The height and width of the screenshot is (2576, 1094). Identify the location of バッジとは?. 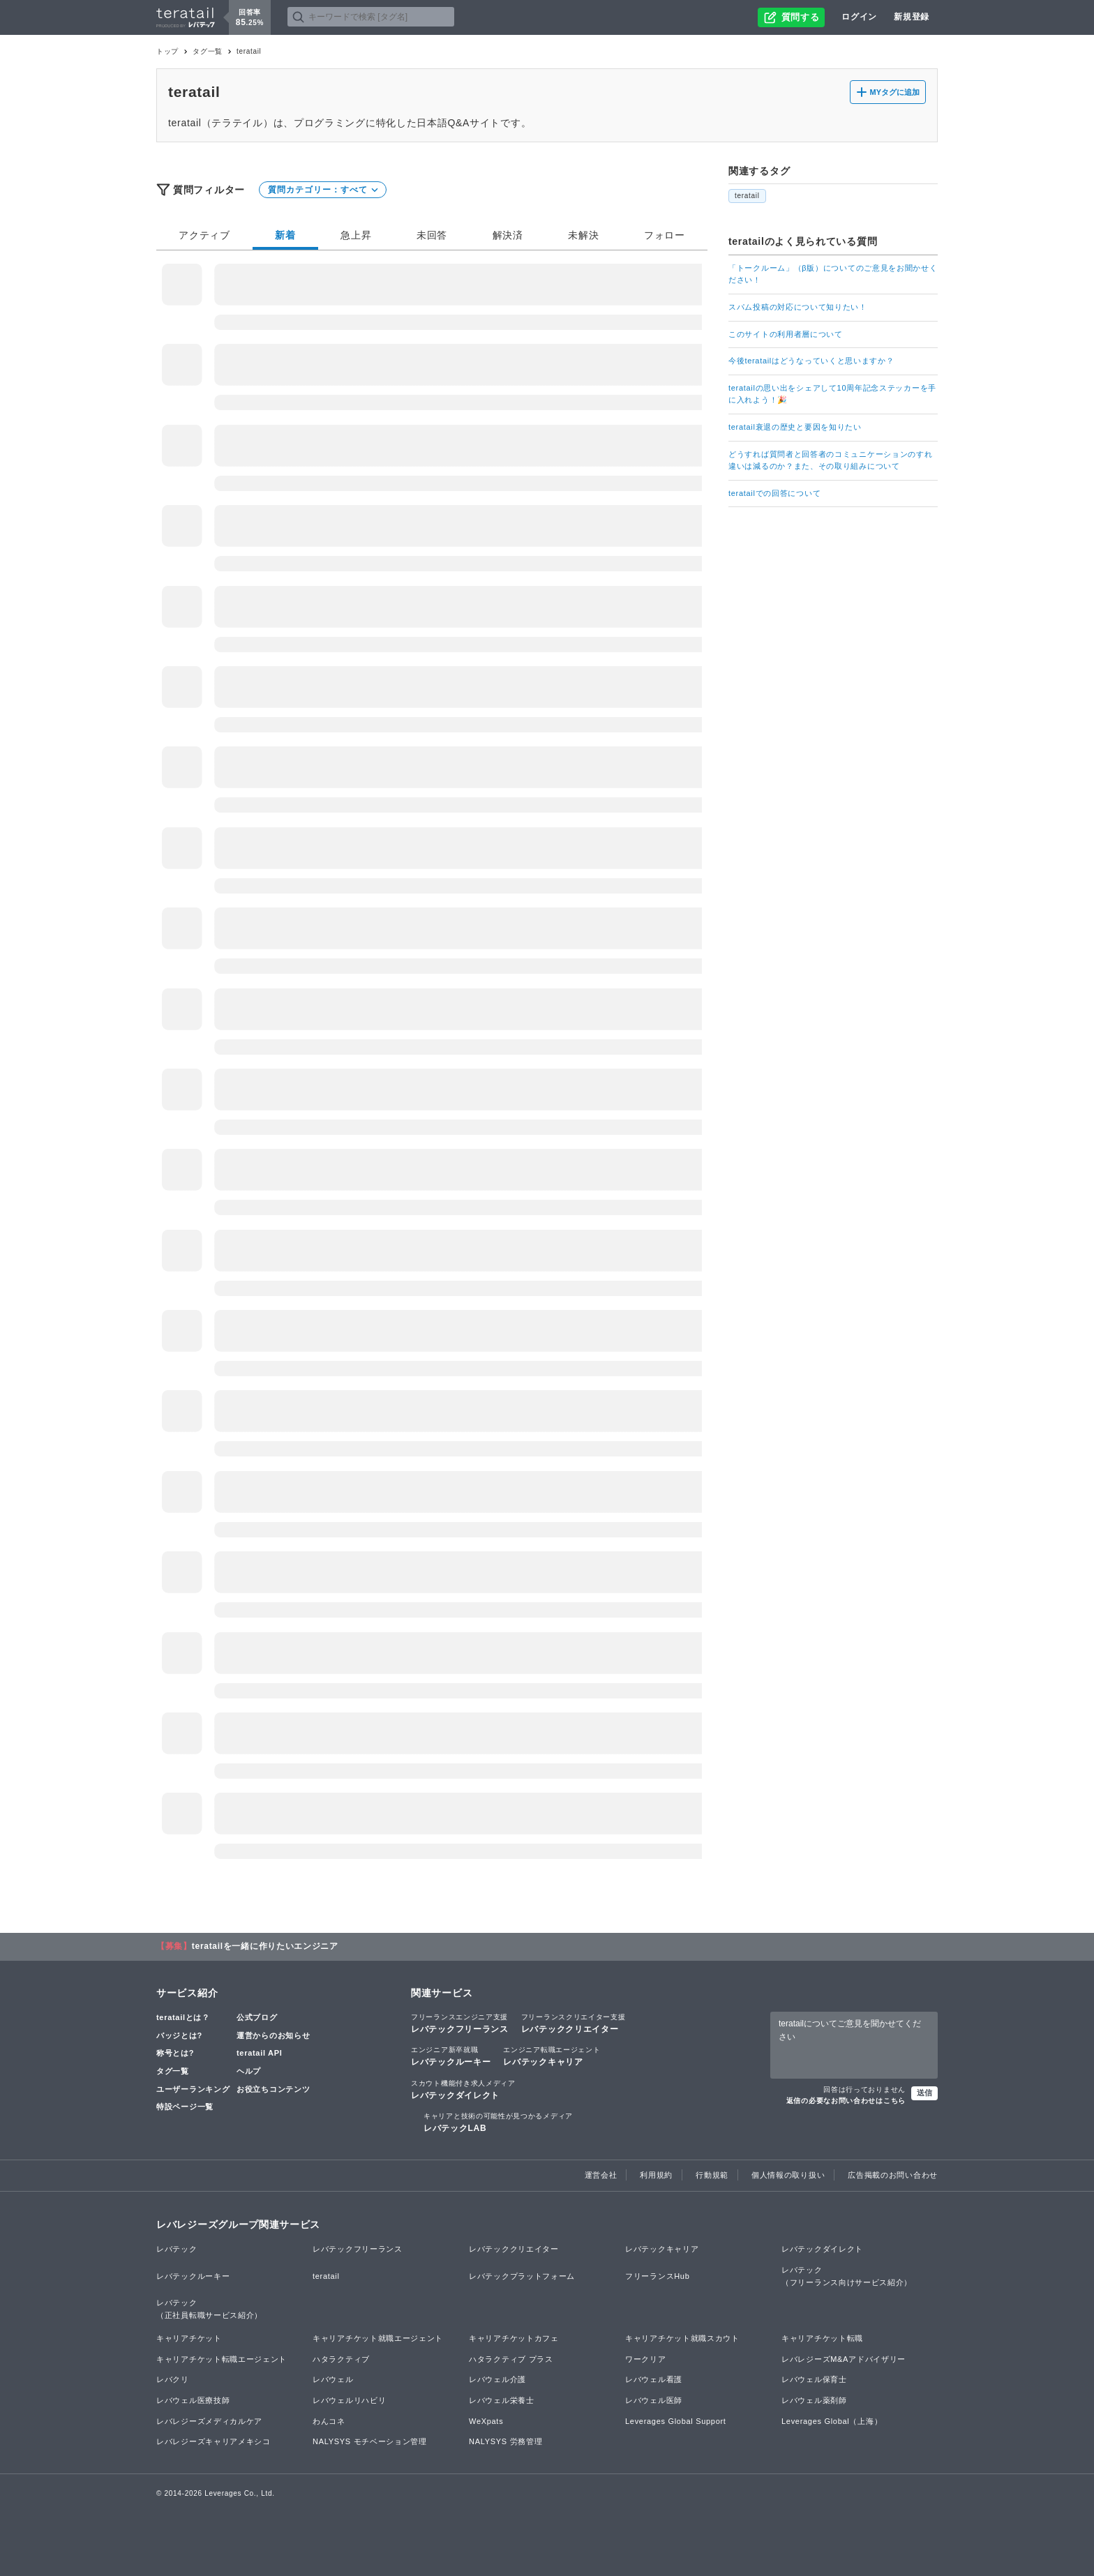
(179, 2035).